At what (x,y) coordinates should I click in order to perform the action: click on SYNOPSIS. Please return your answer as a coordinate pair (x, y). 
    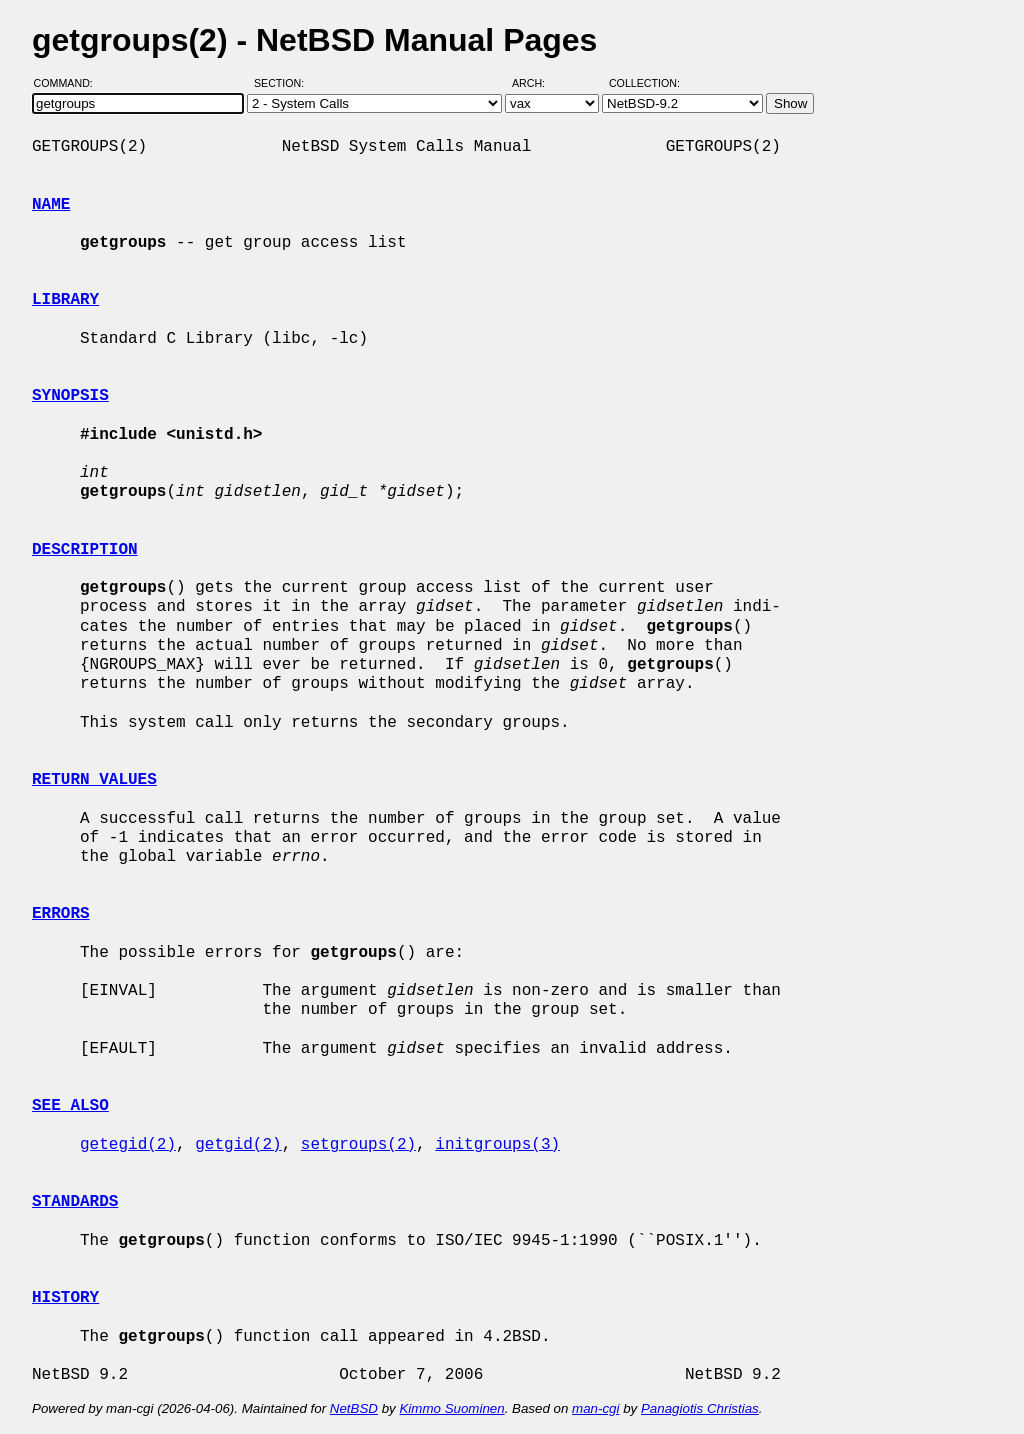
    Looking at the image, I should click on (70, 396).